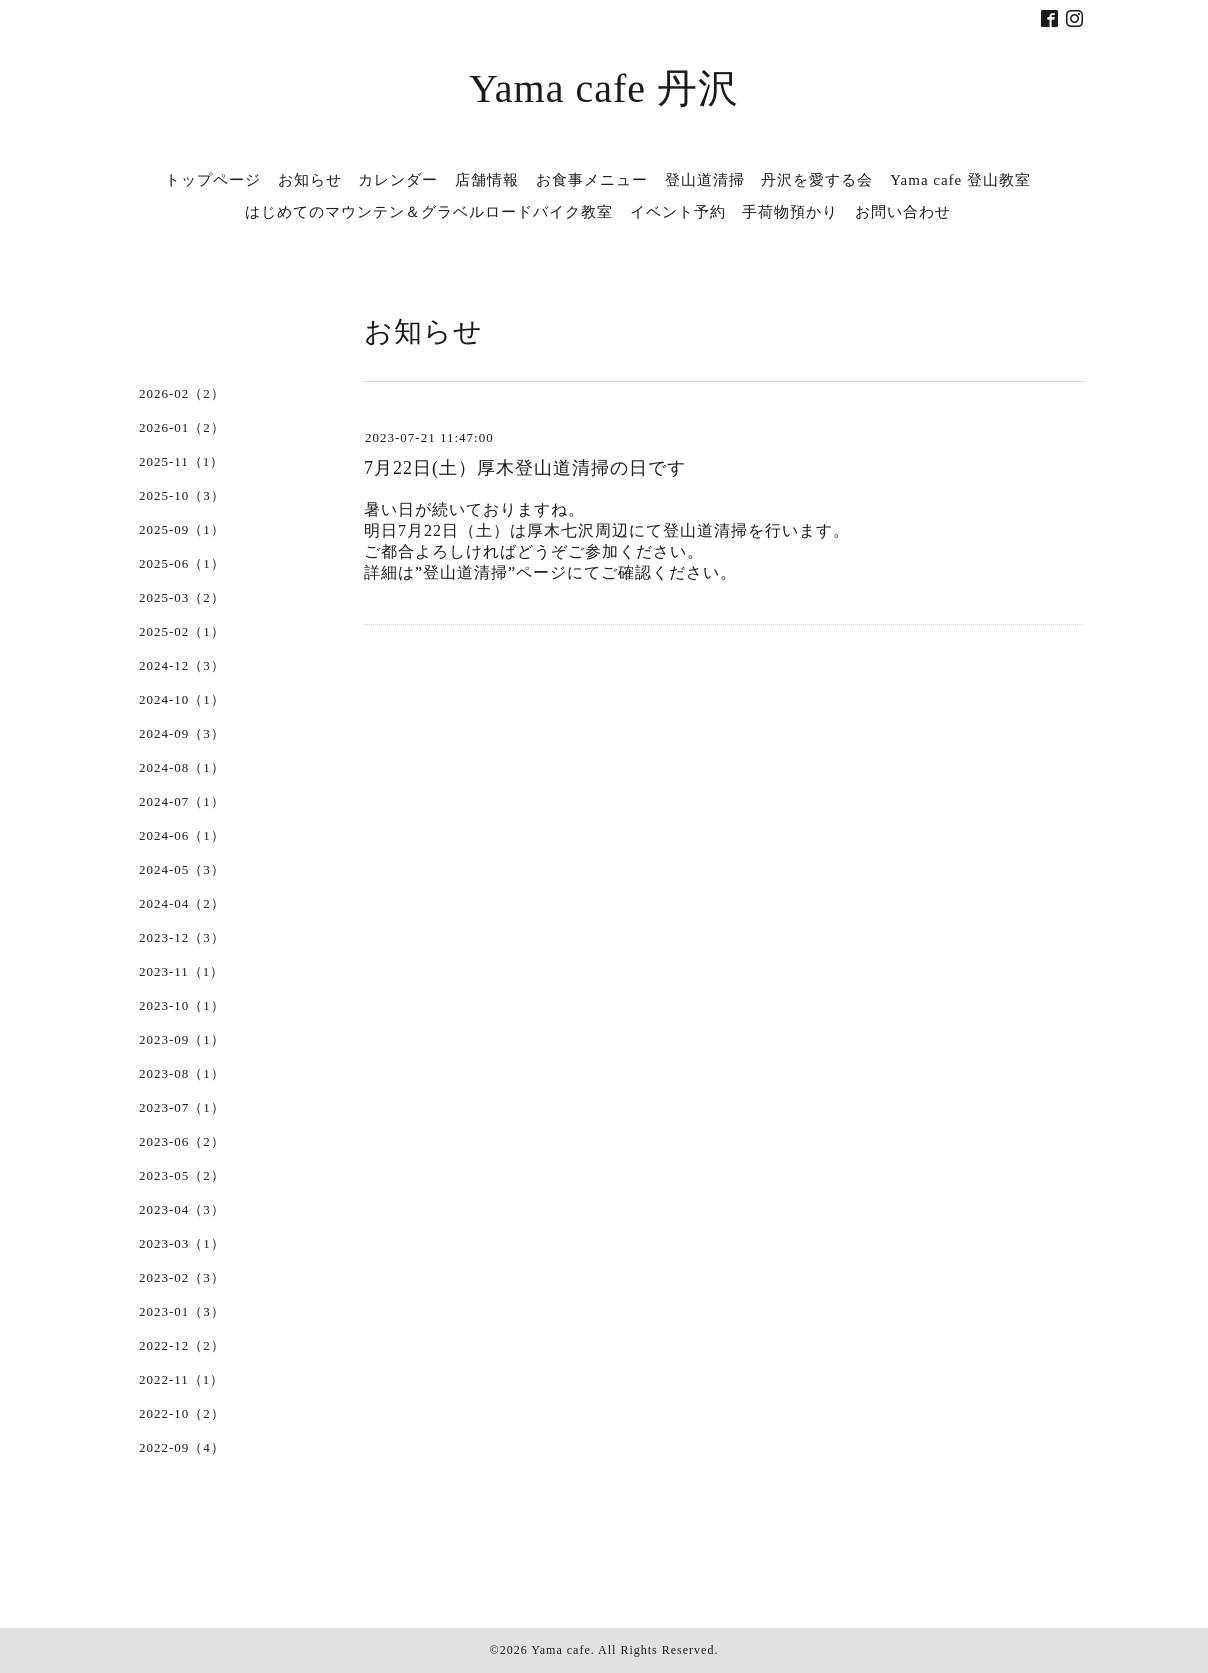 Image resolution: width=1208 pixels, height=1673 pixels. Describe the element at coordinates (182, 767) in the screenshot. I see `2024-08（1）` at that location.